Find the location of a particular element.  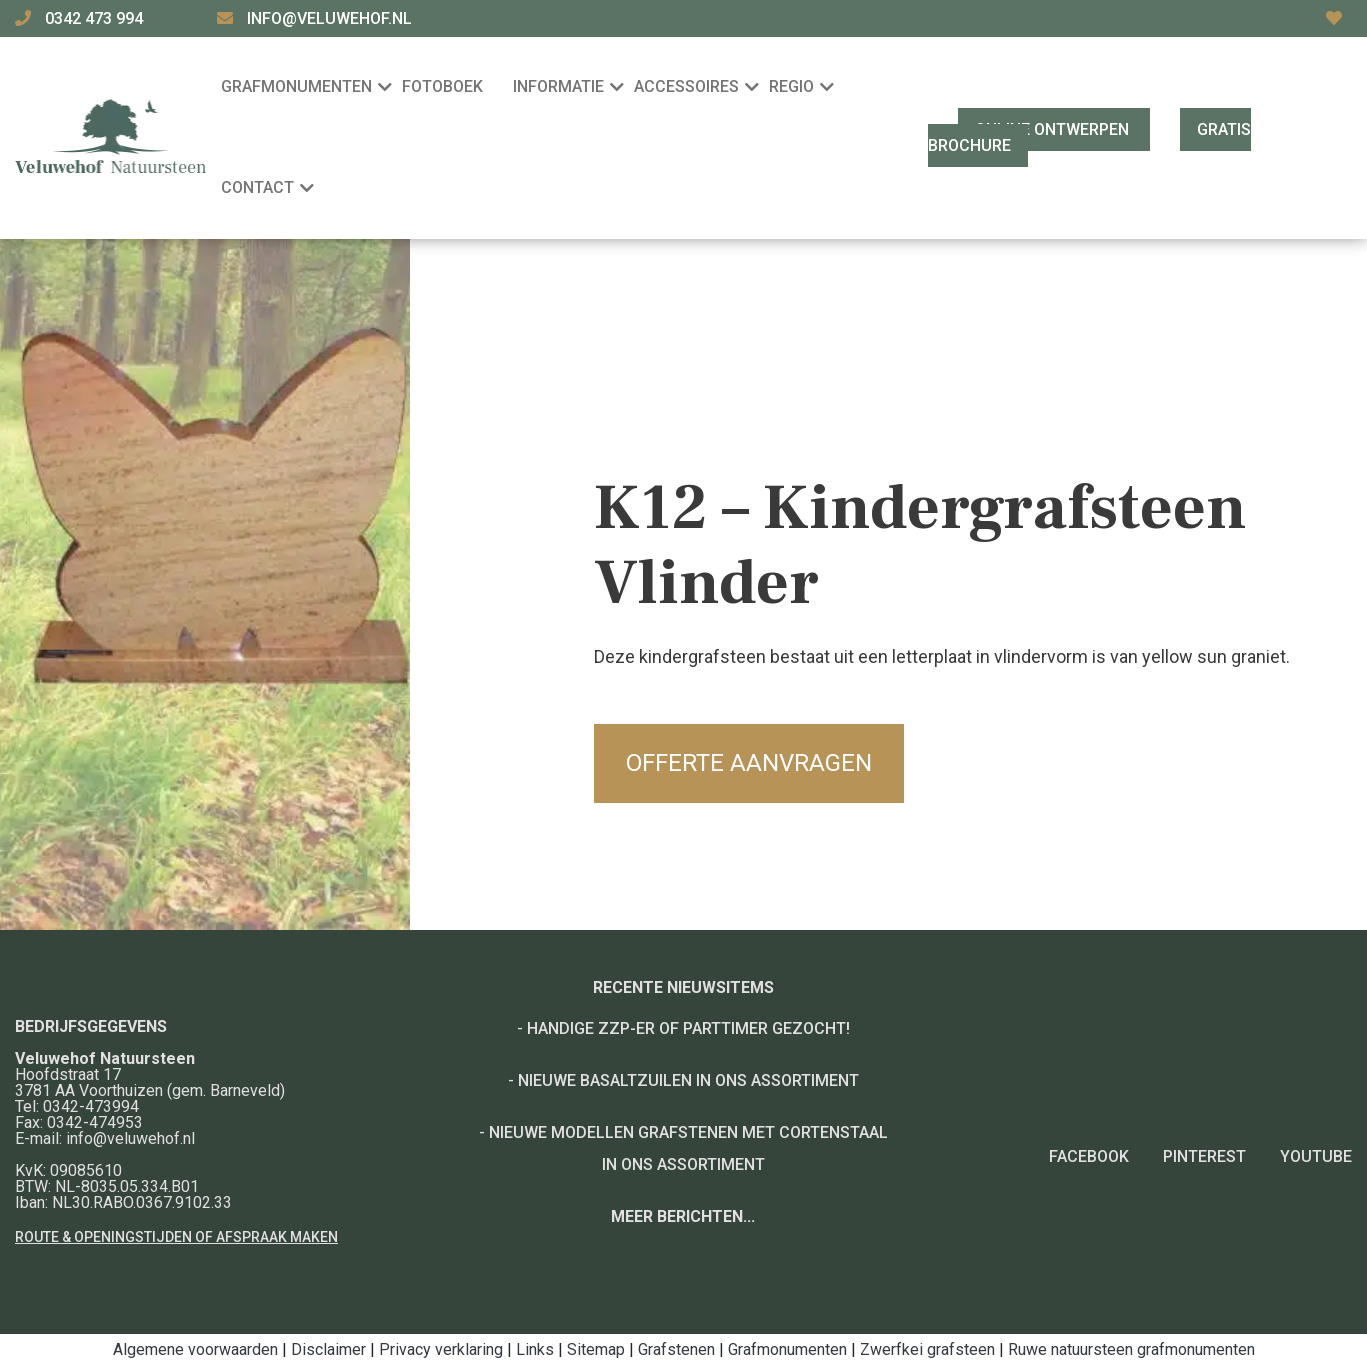

0342 473 994 is located at coordinates (96, 18).